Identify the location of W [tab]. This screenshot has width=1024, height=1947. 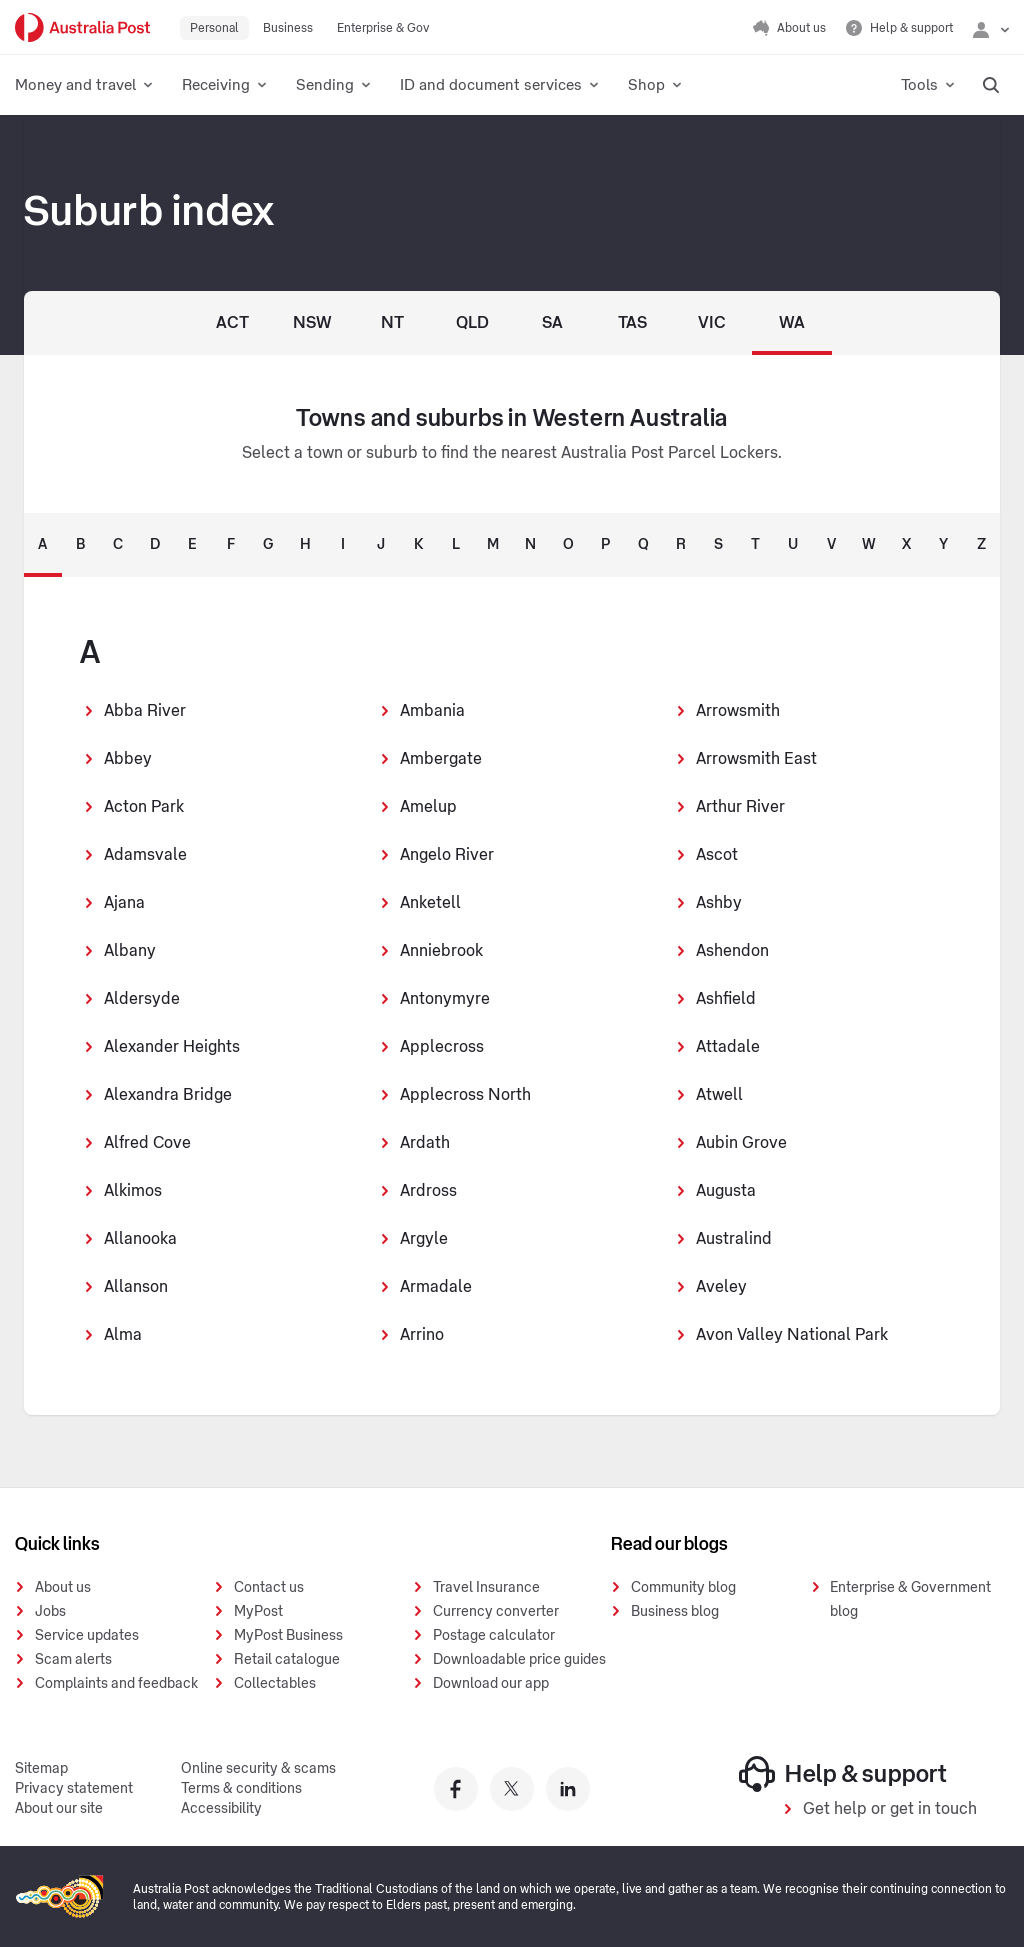
(869, 545).